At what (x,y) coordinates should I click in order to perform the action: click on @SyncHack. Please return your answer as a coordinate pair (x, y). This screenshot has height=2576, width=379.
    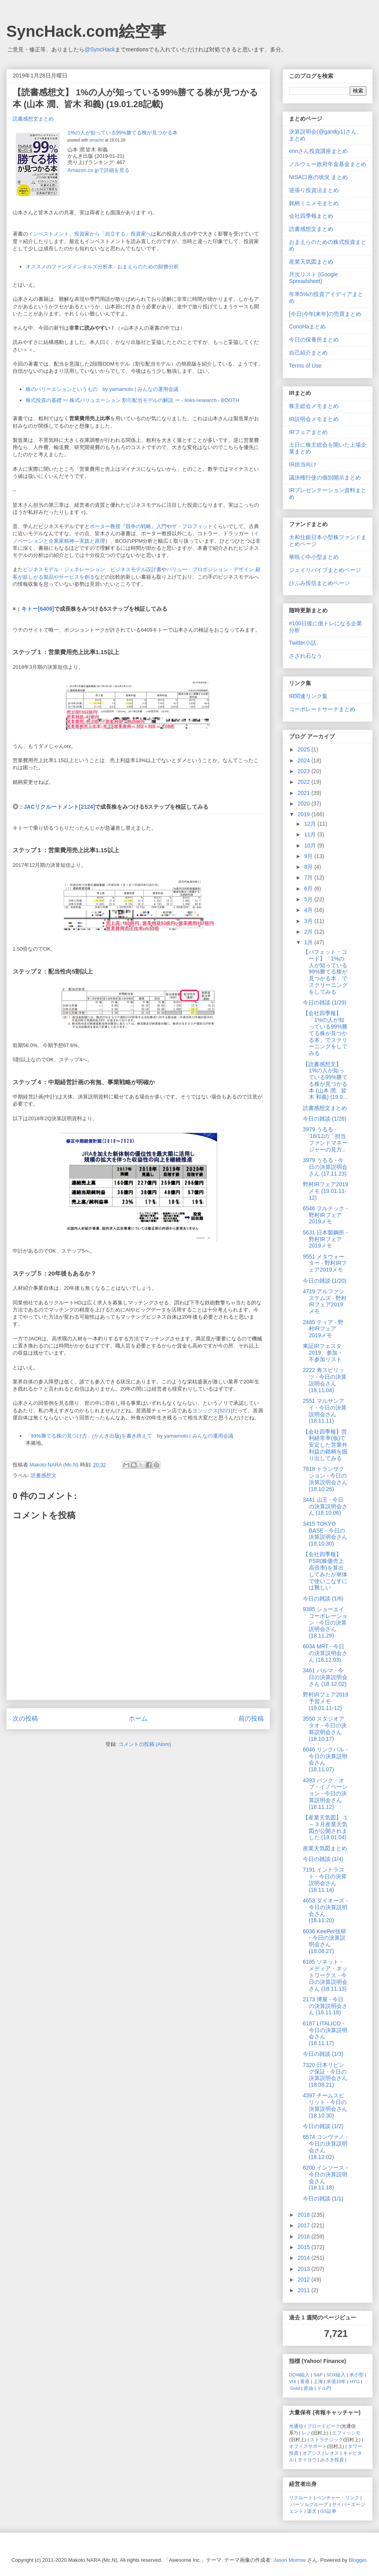
    Looking at the image, I should click on (99, 49).